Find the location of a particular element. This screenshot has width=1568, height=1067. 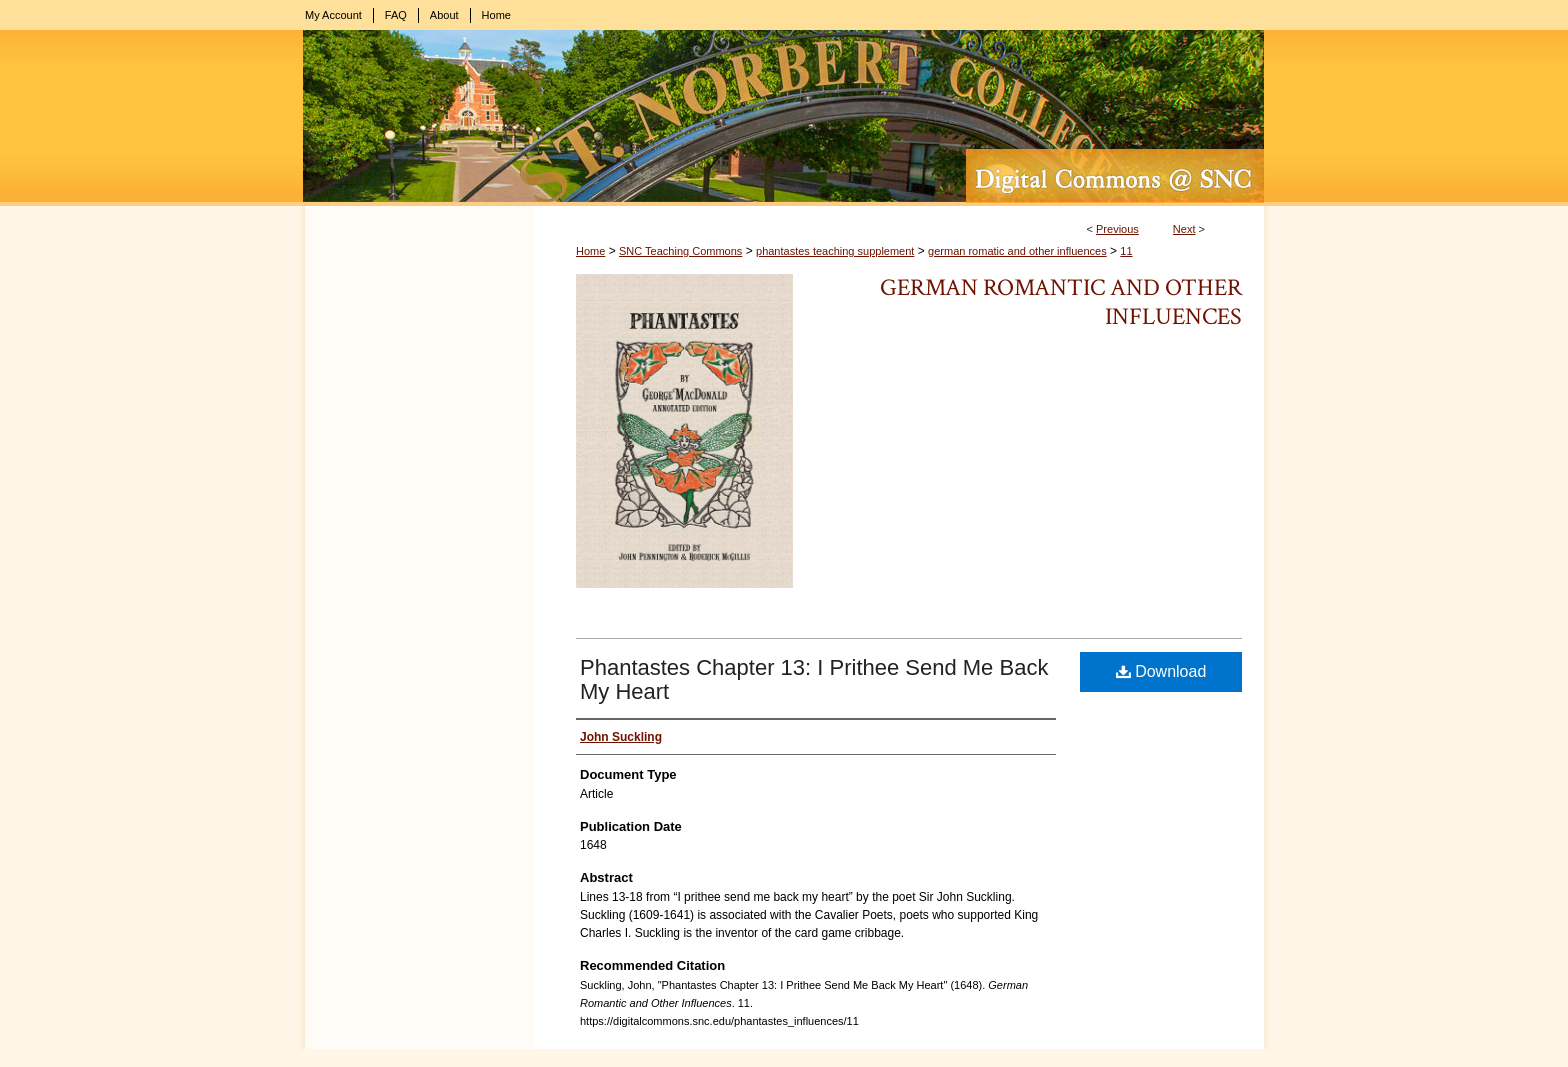

SNC Teaching Commons is located at coordinates (680, 251).